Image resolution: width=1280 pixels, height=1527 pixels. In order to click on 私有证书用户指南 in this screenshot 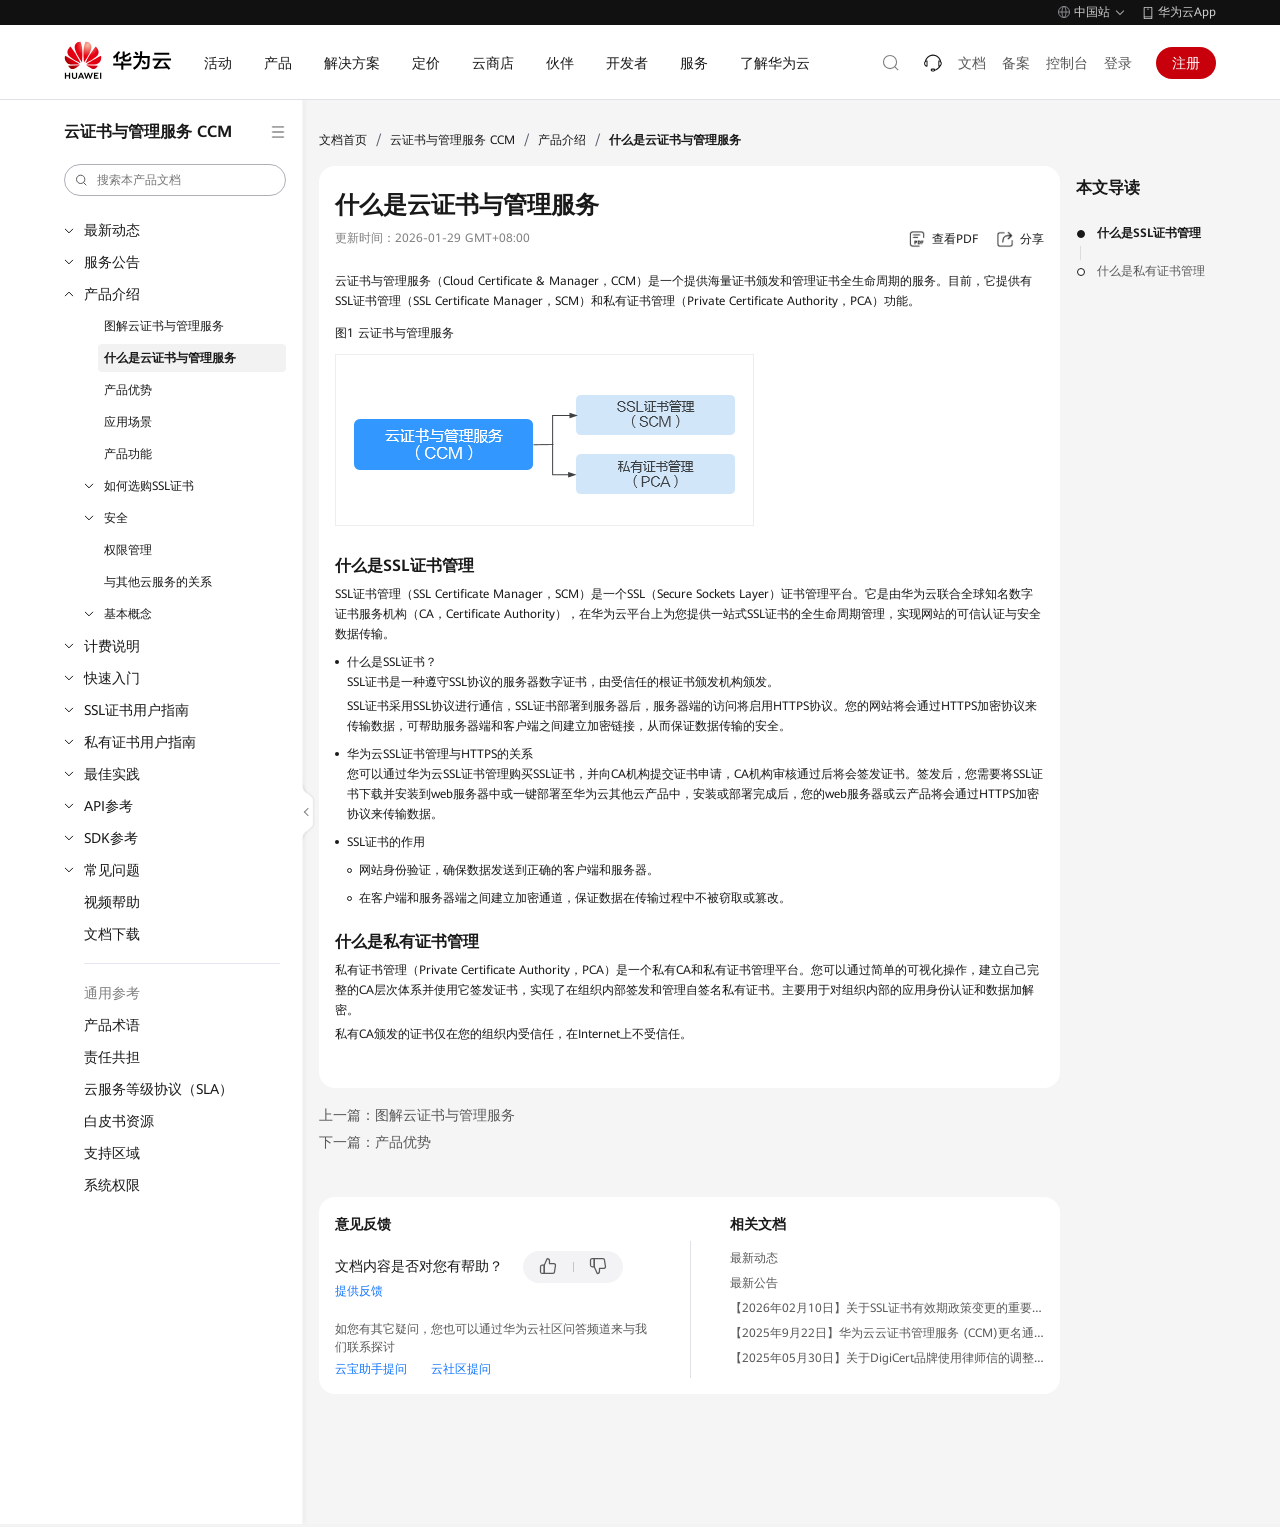, I will do `click(140, 742)`.